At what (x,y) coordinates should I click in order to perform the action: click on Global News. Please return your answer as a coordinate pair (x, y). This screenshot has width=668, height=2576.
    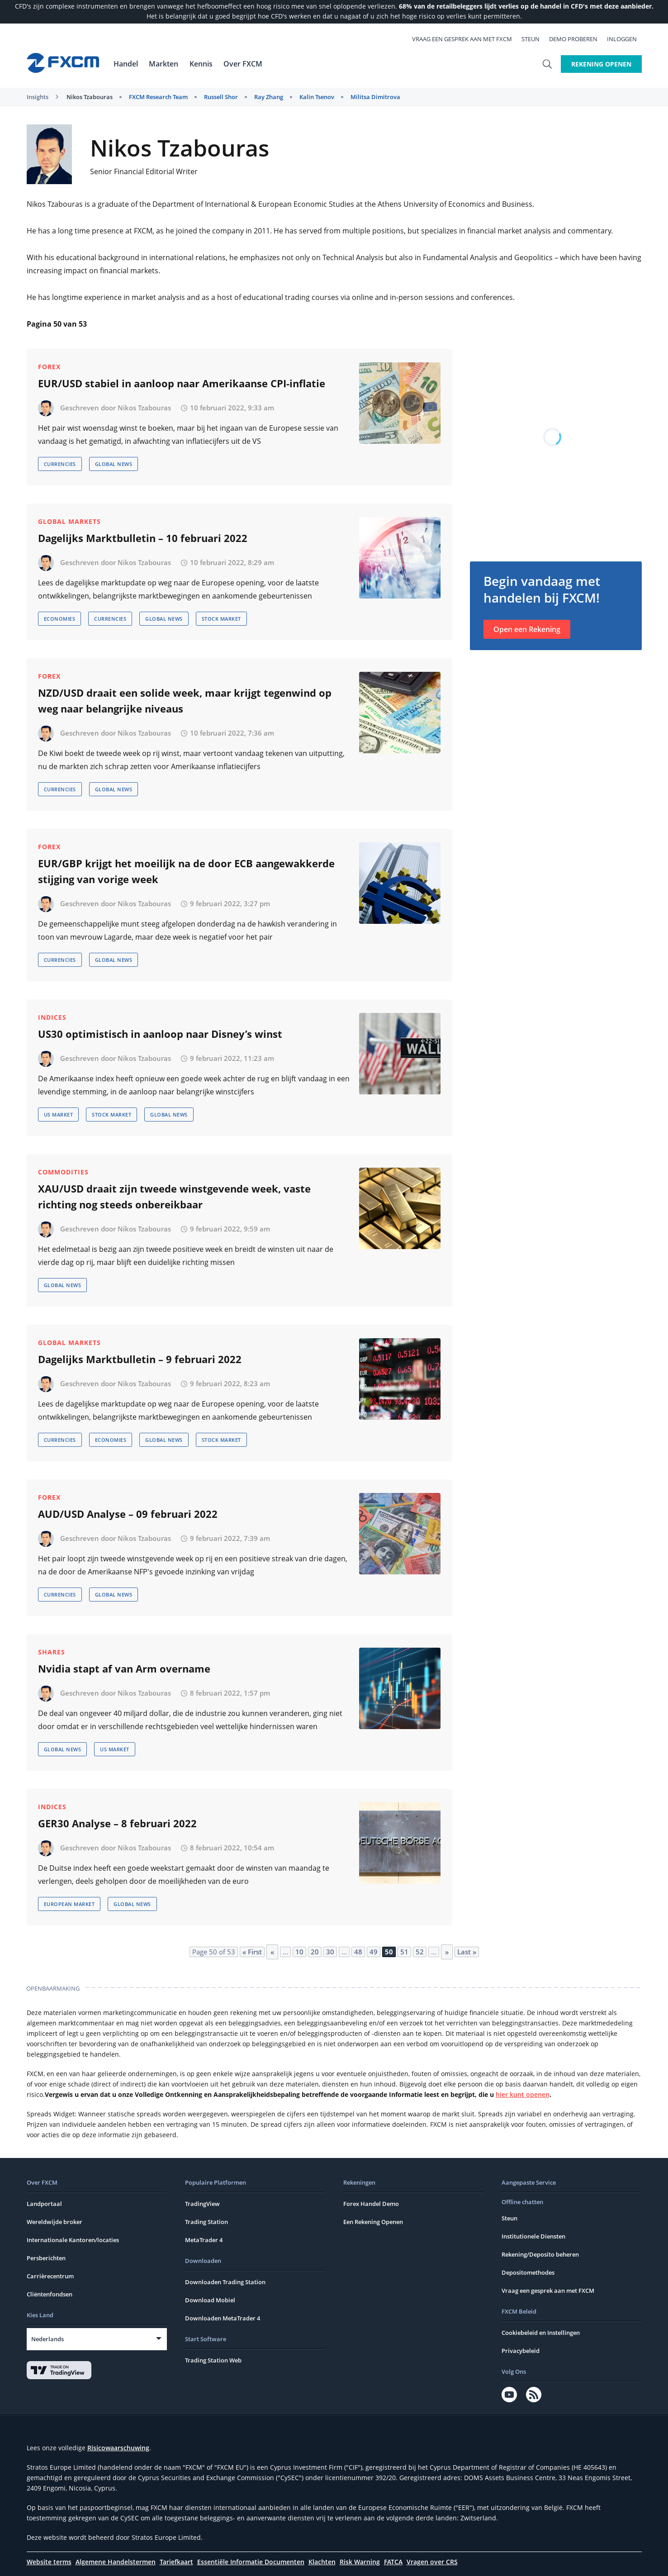
    Looking at the image, I should click on (114, 464).